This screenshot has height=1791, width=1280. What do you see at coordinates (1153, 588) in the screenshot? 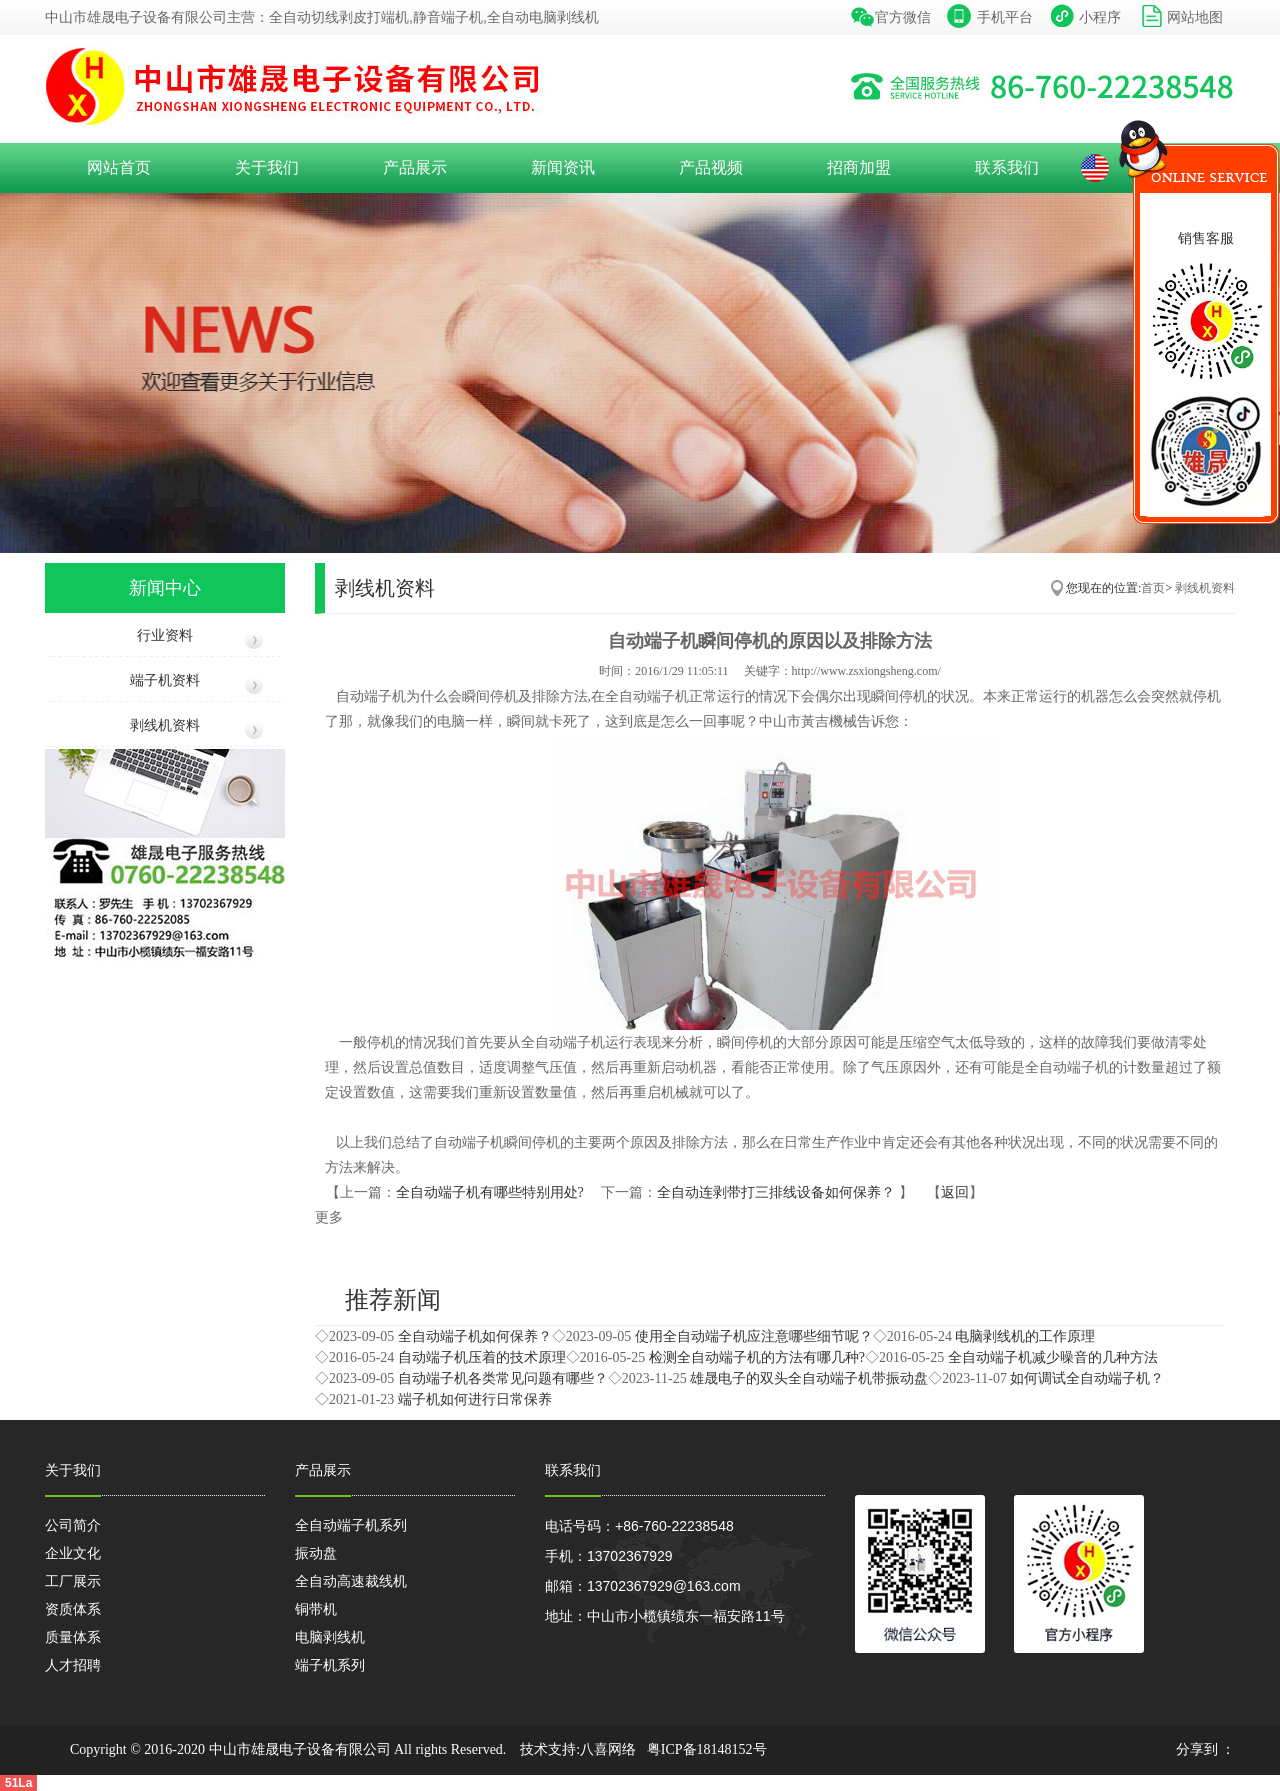
I see `首页` at bounding box center [1153, 588].